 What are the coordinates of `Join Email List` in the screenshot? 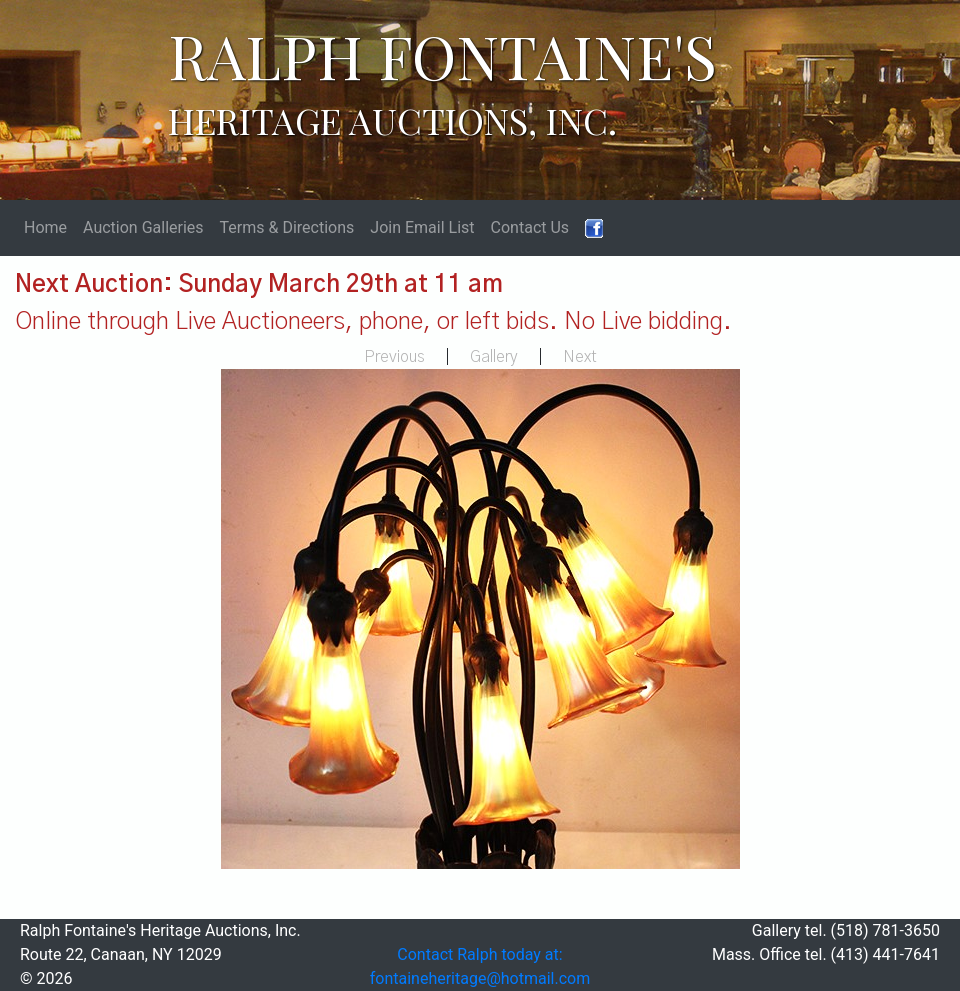 It's located at (422, 227).